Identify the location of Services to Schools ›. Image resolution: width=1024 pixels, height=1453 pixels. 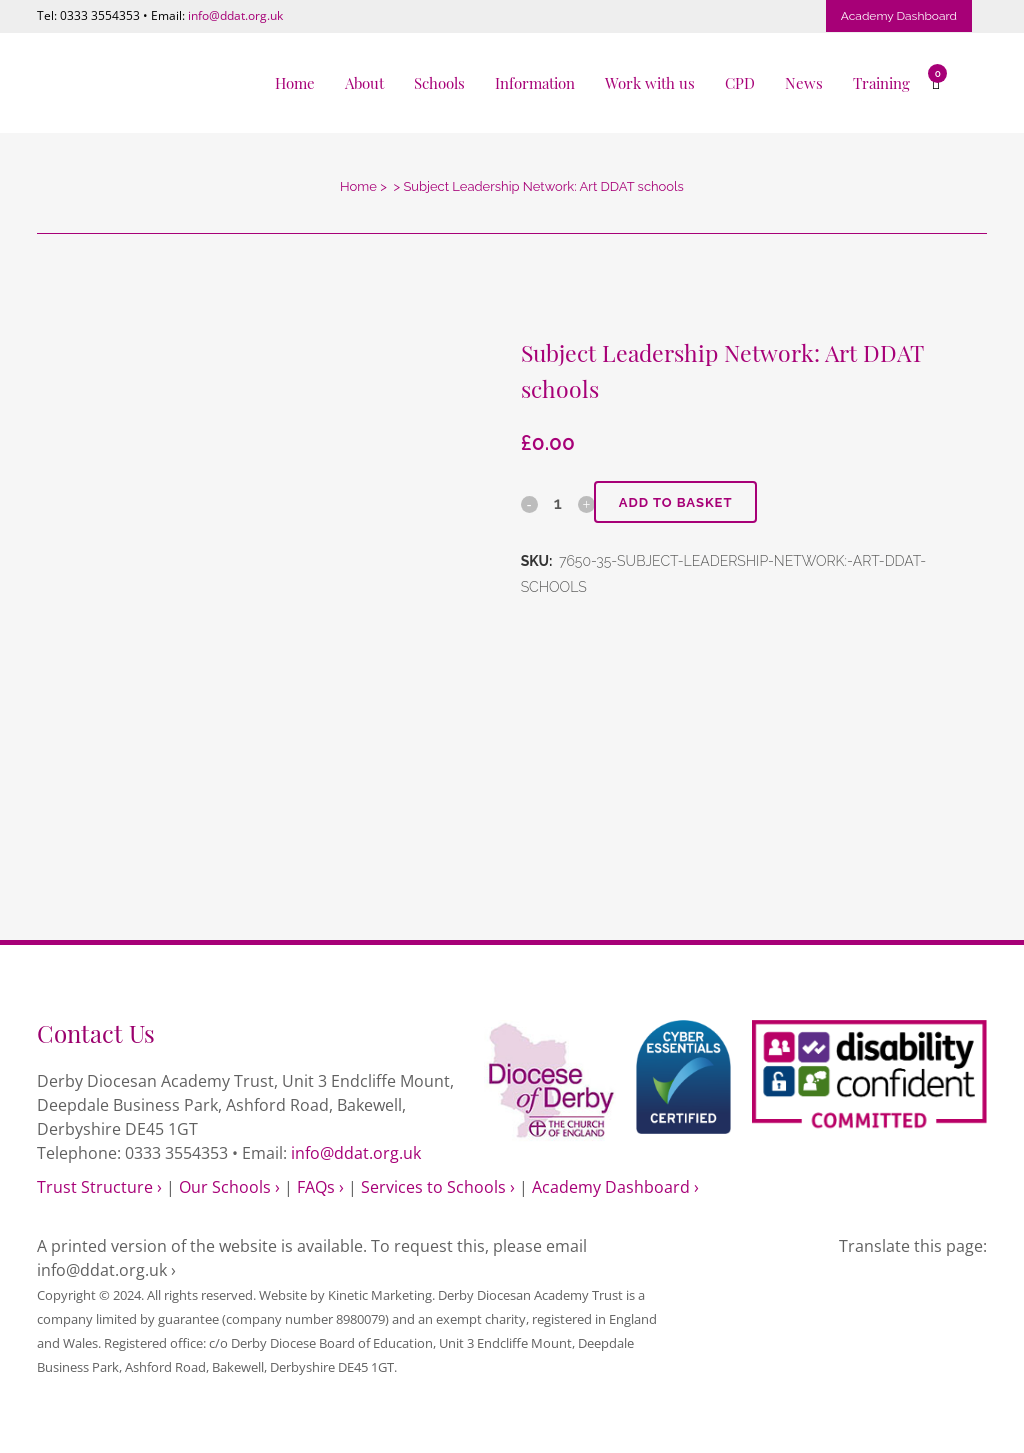
(438, 1187).